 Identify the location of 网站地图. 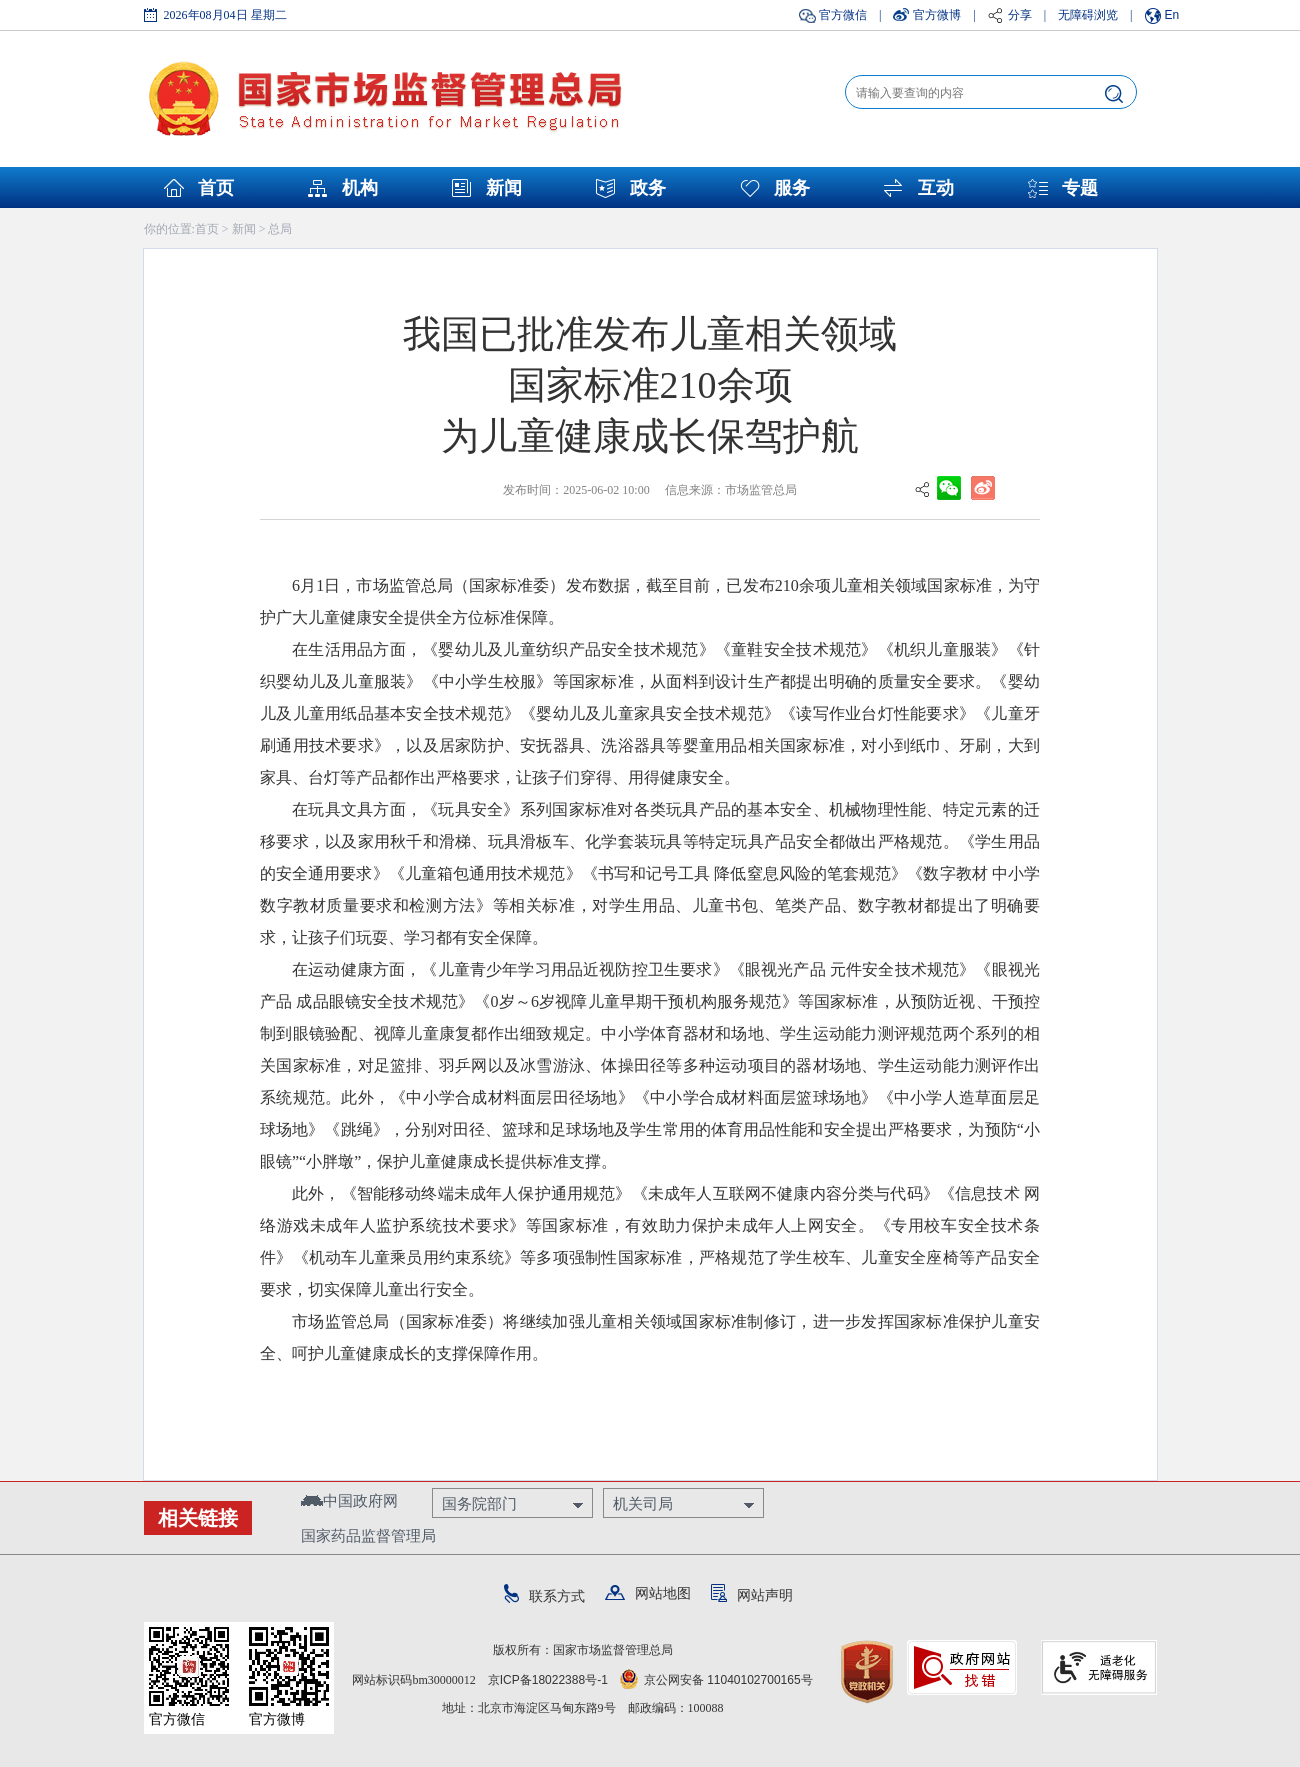
(648, 1593).